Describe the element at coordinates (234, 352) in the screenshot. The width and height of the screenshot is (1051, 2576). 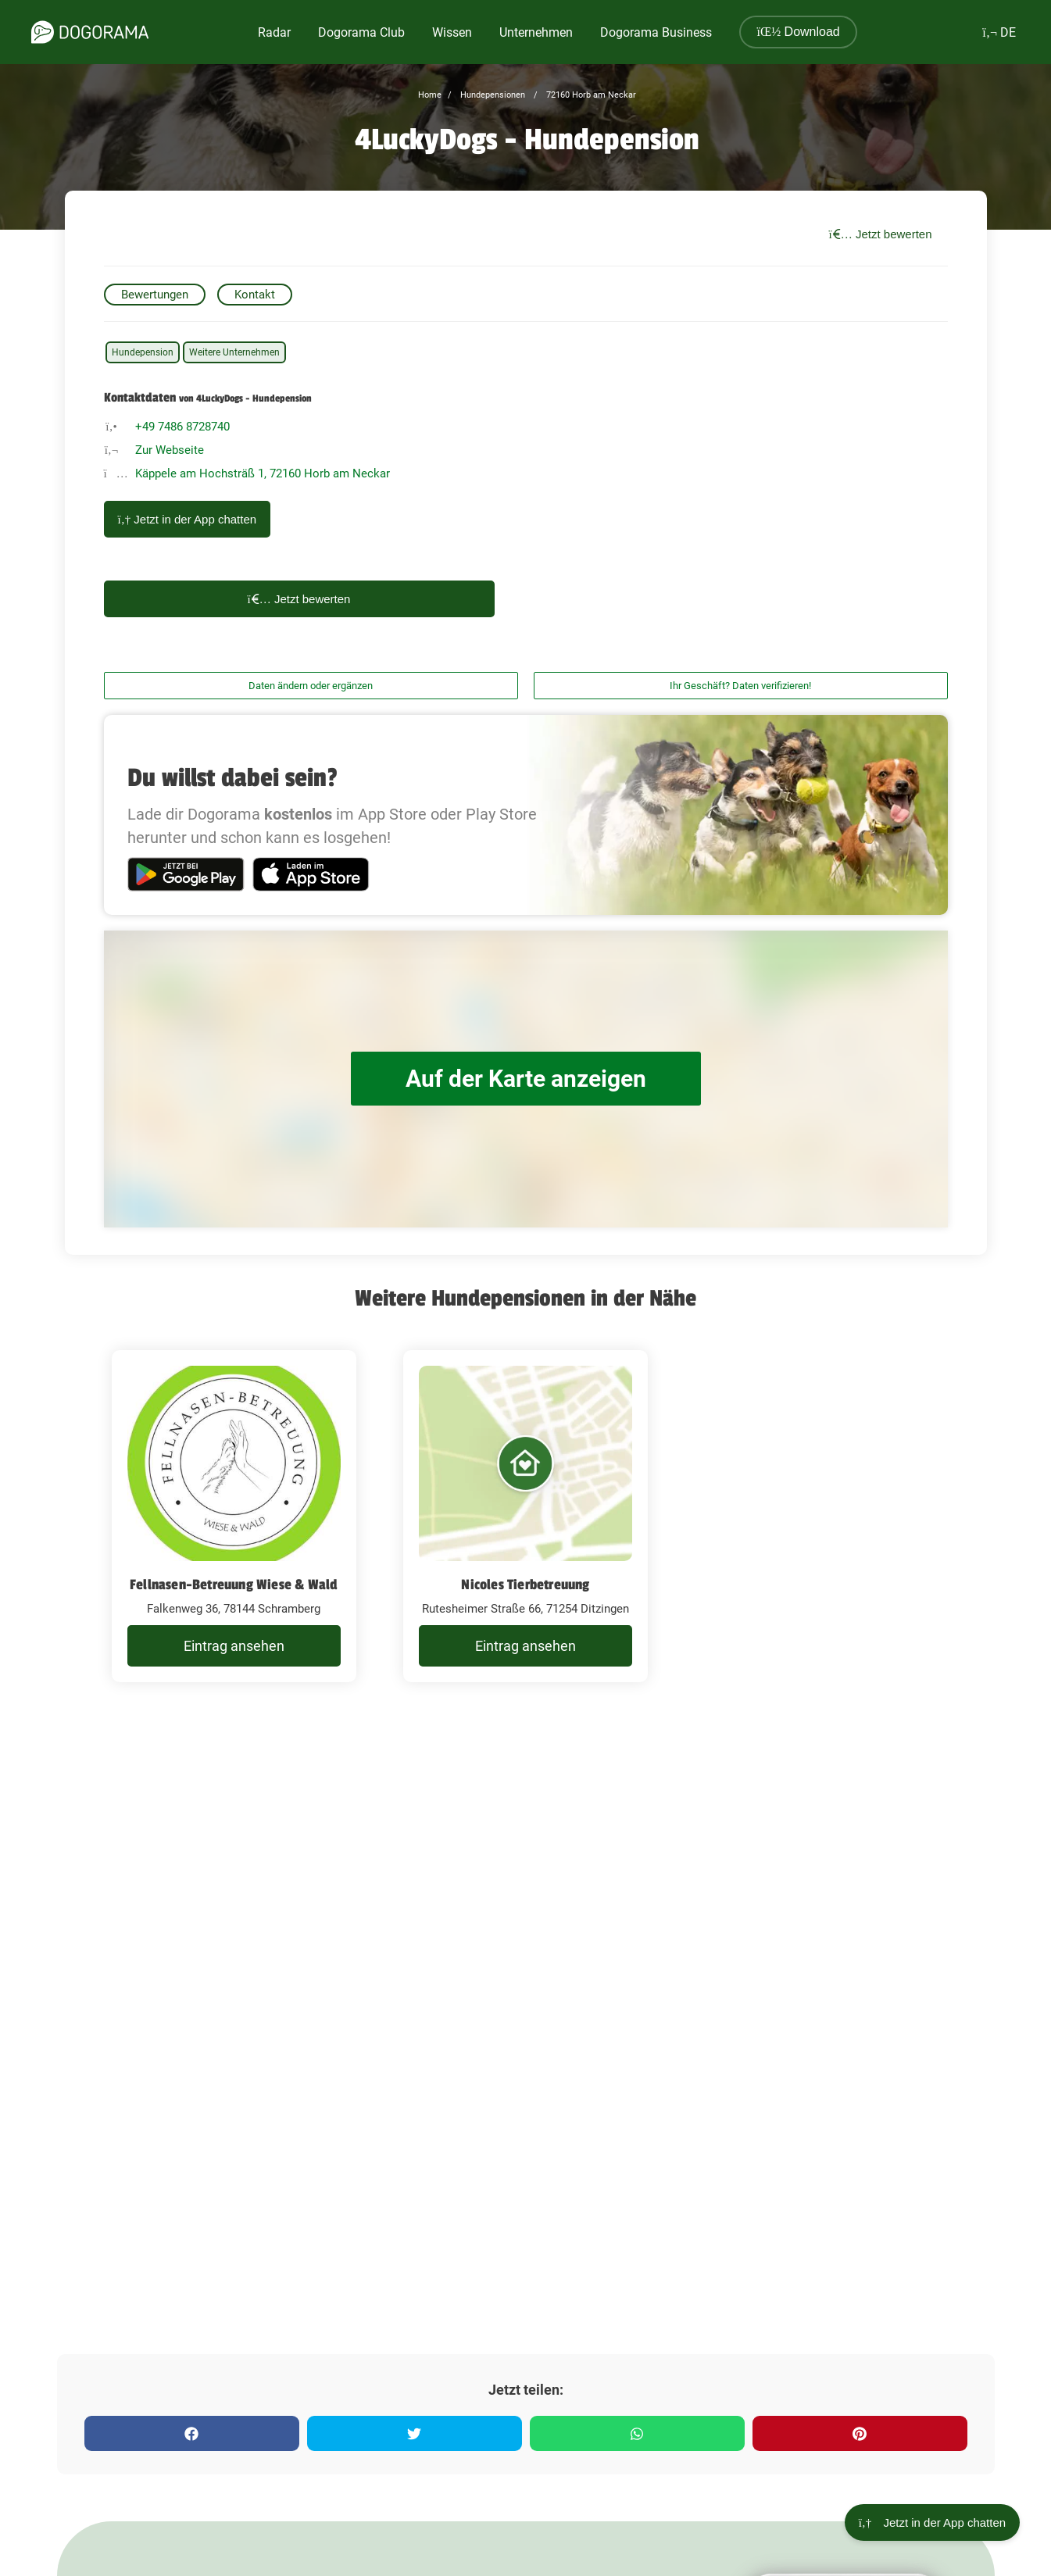
I see `Weitere Unternehmen` at that location.